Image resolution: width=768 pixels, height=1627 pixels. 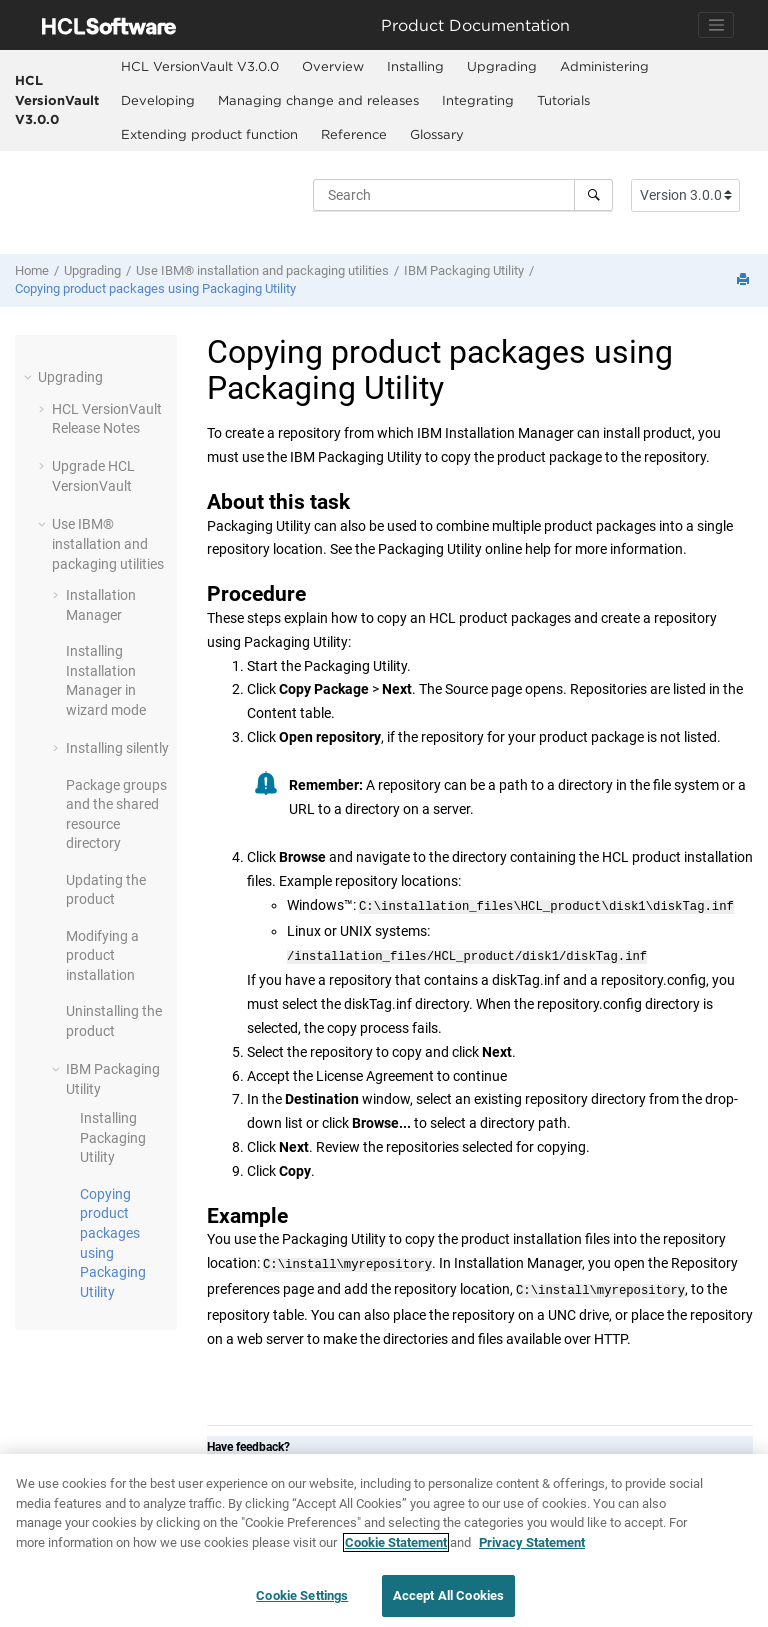 What do you see at coordinates (302, 1595) in the screenshot?
I see `Cookie Settings` at bounding box center [302, 1595].